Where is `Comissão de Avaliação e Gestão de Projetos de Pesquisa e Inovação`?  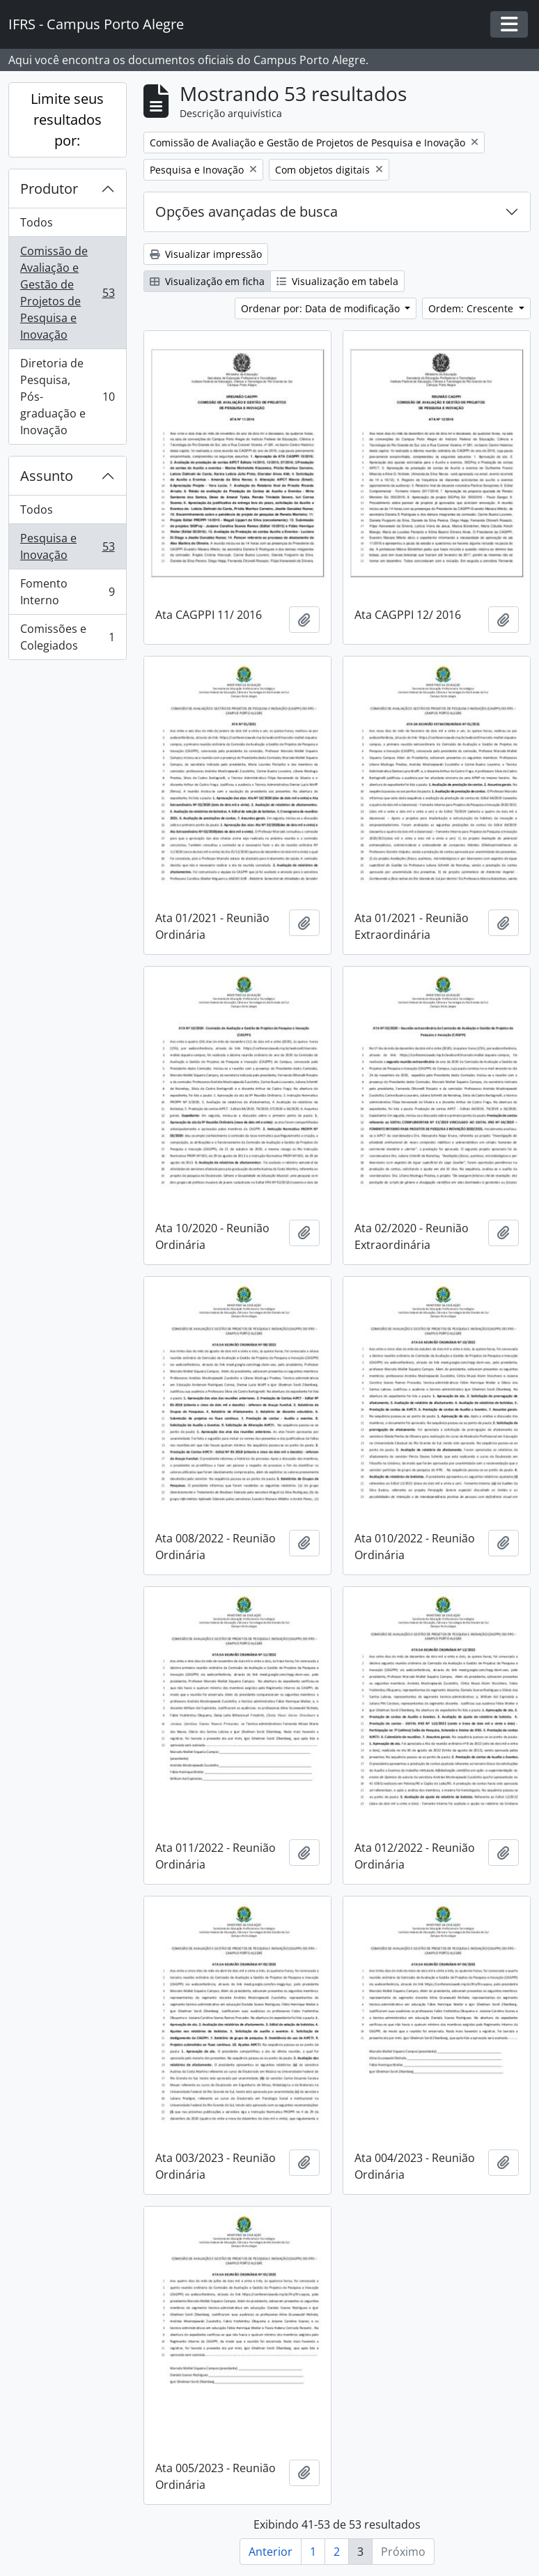
Comissão de Avaliação e Gestão de Projetos de Pesquisa e Inovação is located at coordinates (67, 292).